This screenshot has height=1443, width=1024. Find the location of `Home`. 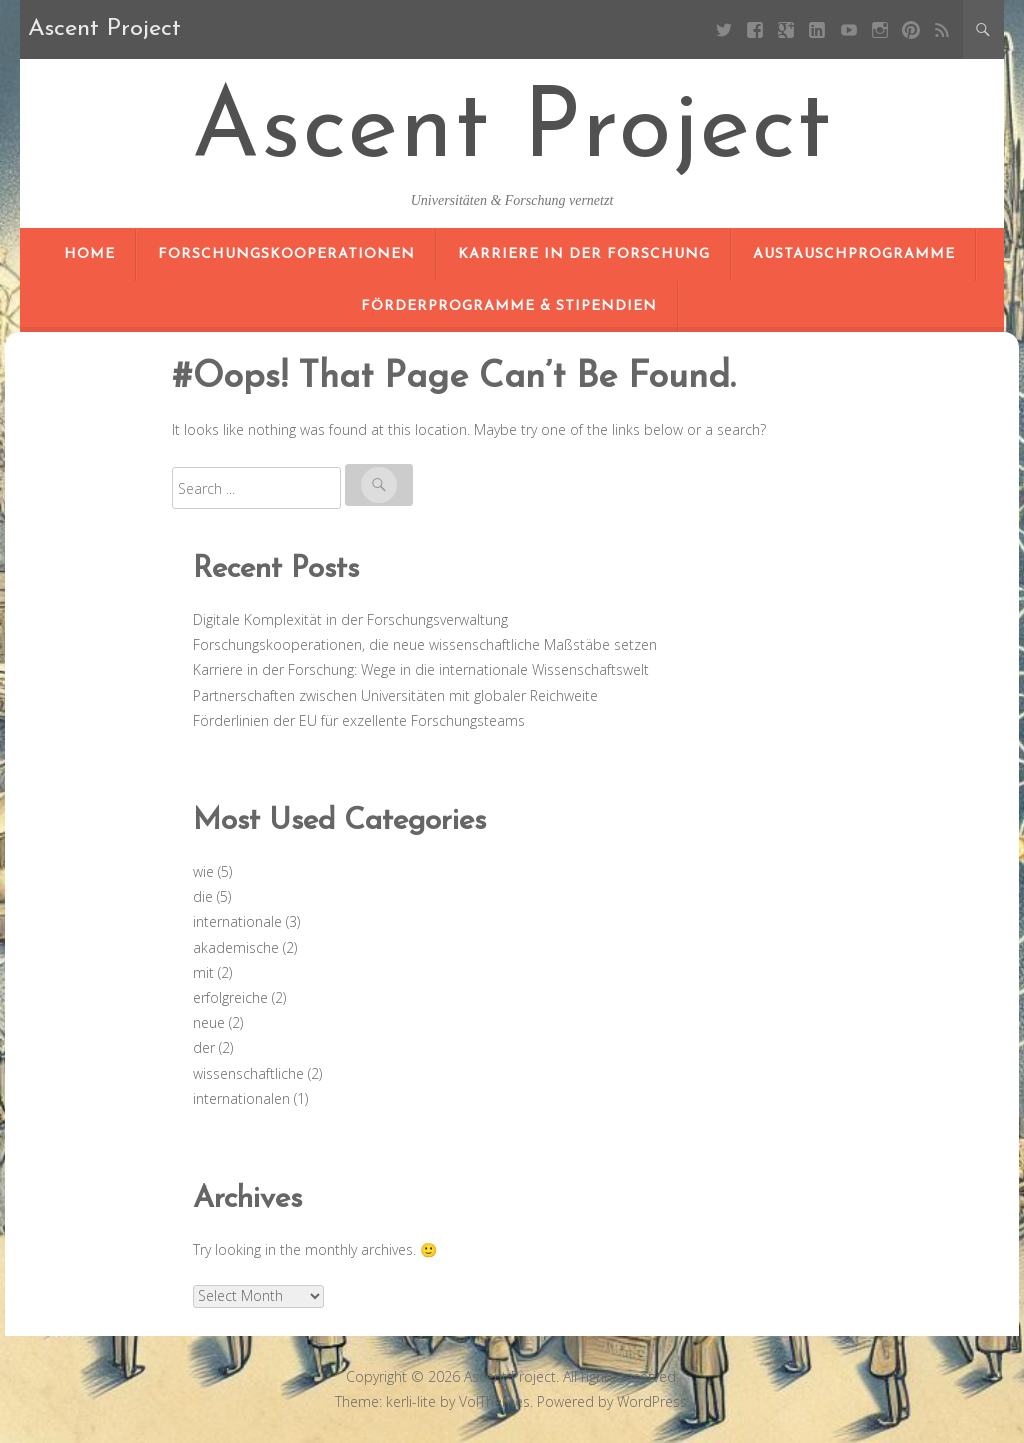

Home is located at coordinates (89, 254).